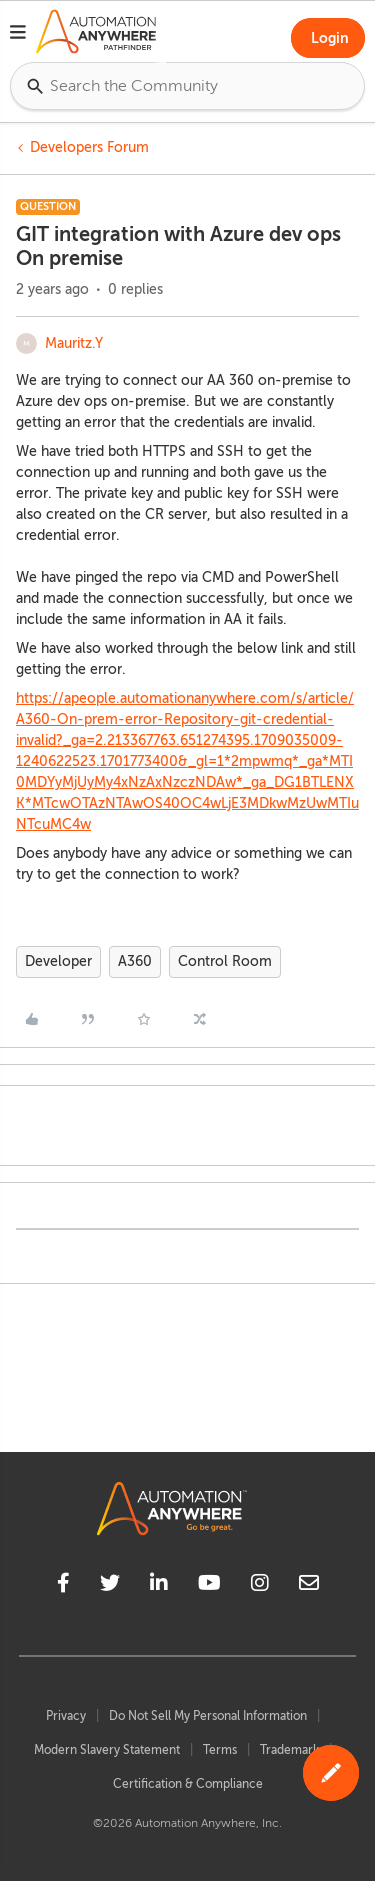 The height and width of the screenshot is (1881, 375). I want to click on [linkedin], so click(159, 1586).